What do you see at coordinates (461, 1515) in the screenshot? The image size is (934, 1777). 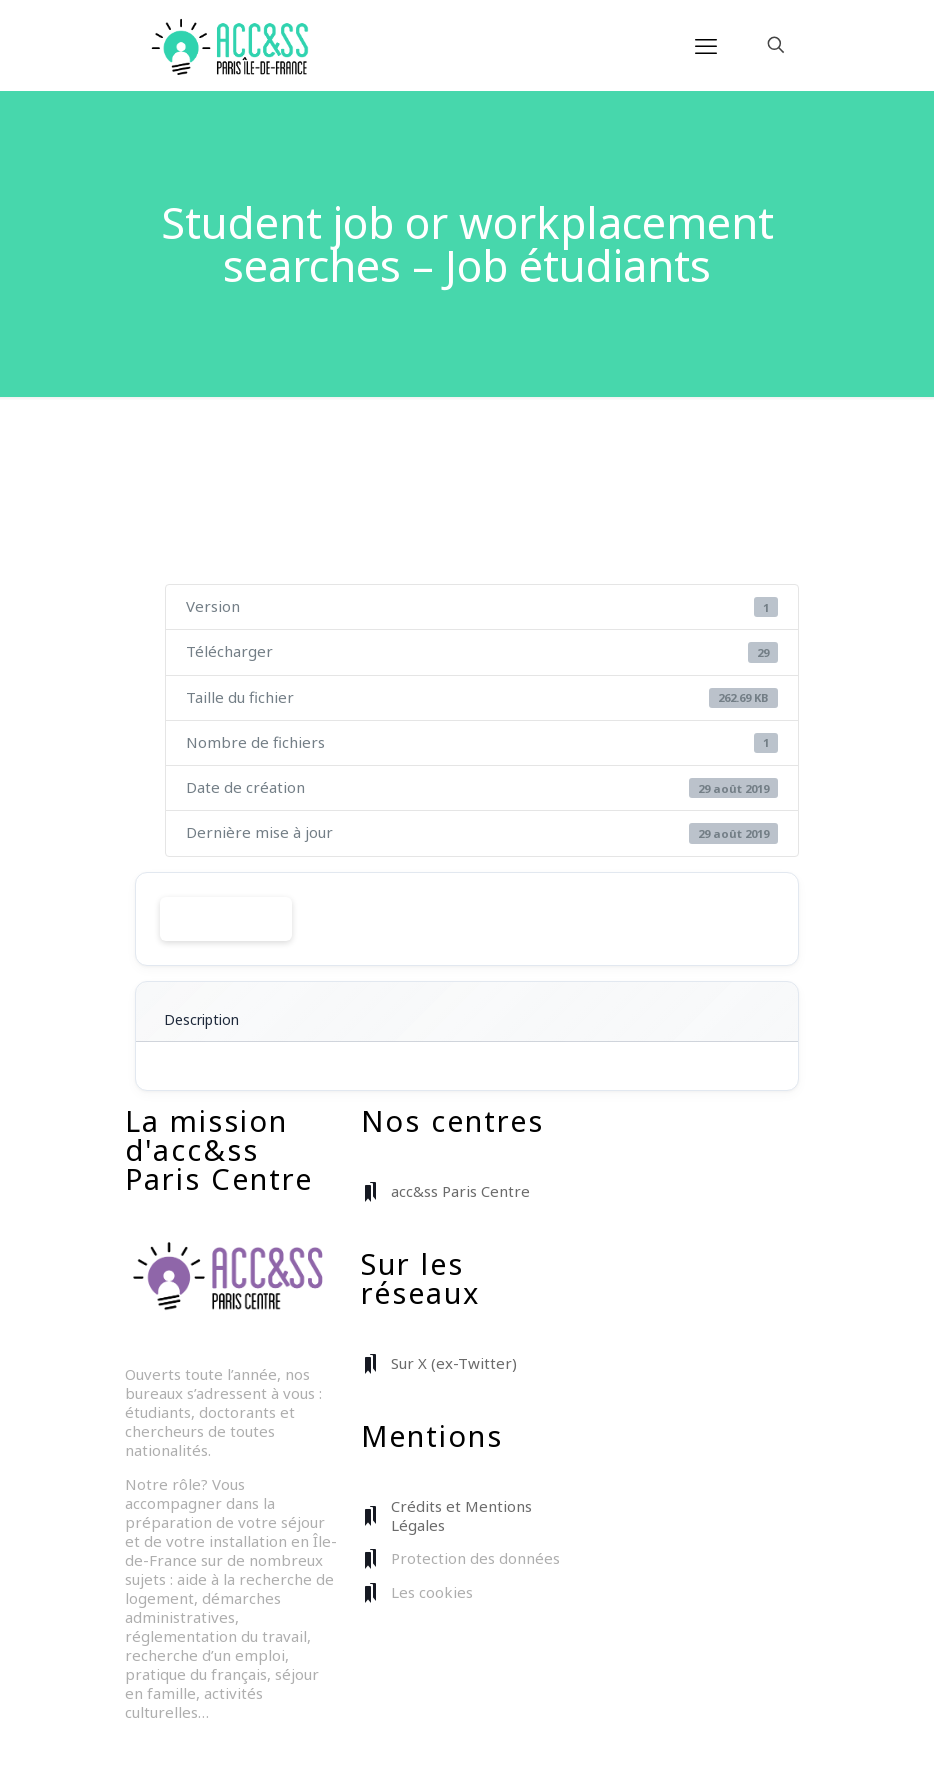 I see `Crédits et Mentions Légales` at bounding box center [461, 1515].